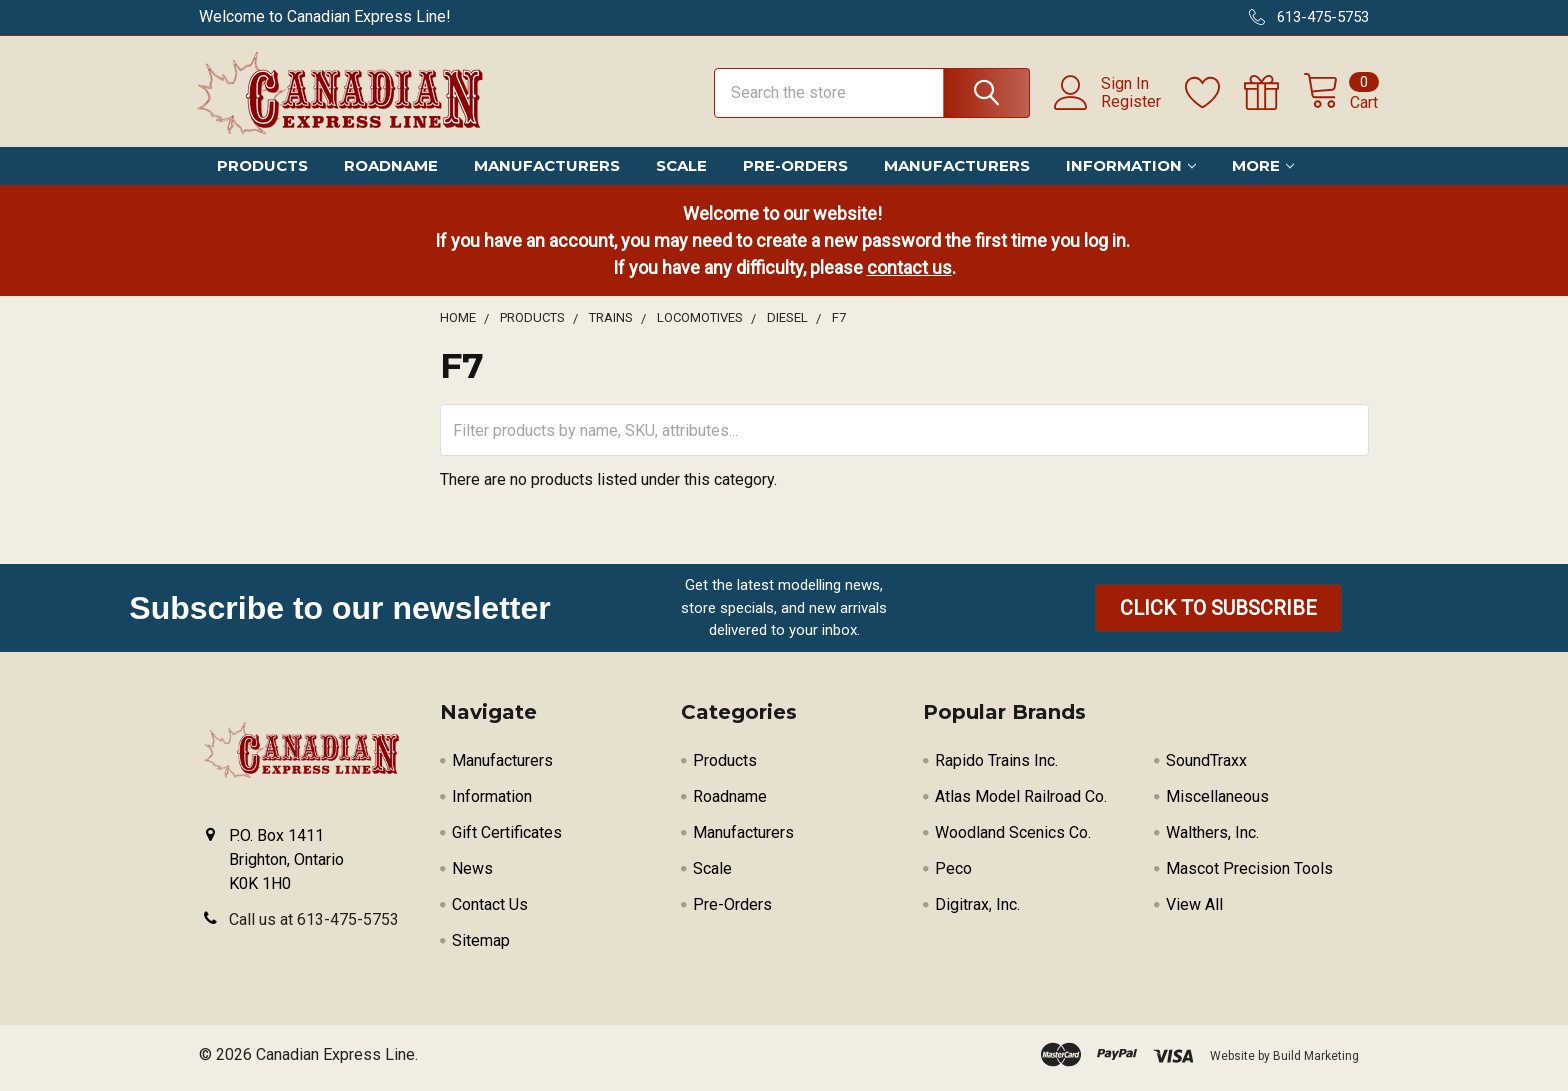  What do you see at coordinates (1194, 911) in the screenshot?
I see `View All` at bounding box center [1194, 911].